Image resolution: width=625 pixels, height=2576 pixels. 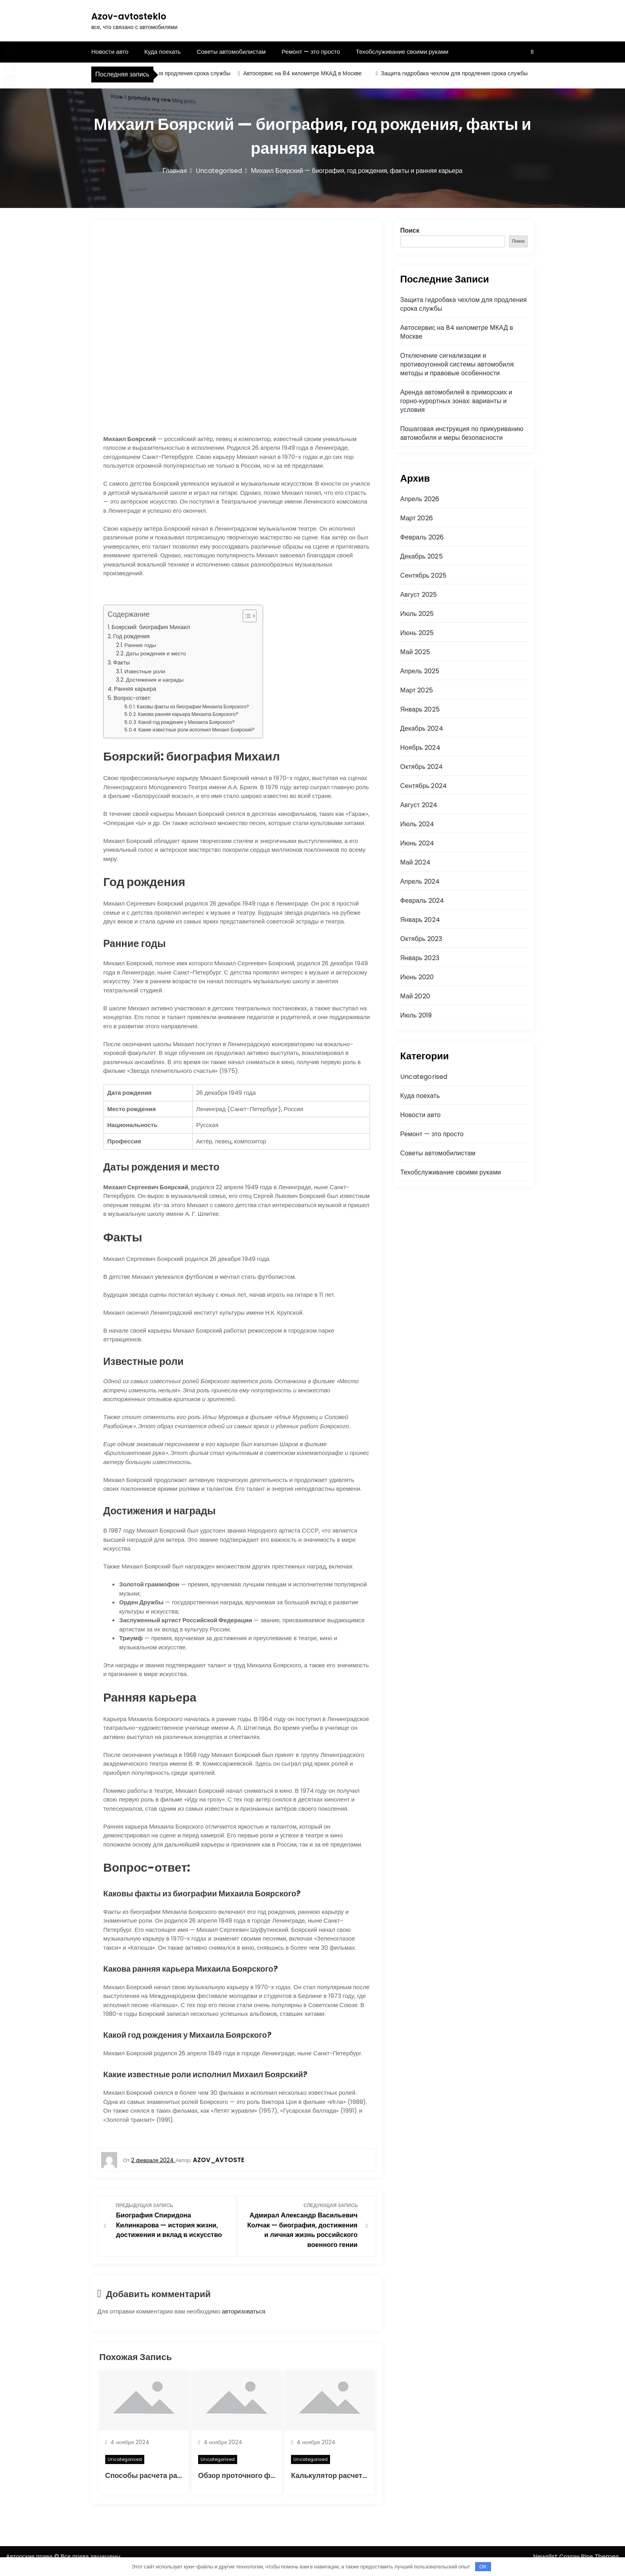 What do you see at coordinates (420, 709) in the screenshot?
I see `Январь 2025` at bounding box center [420, 709].